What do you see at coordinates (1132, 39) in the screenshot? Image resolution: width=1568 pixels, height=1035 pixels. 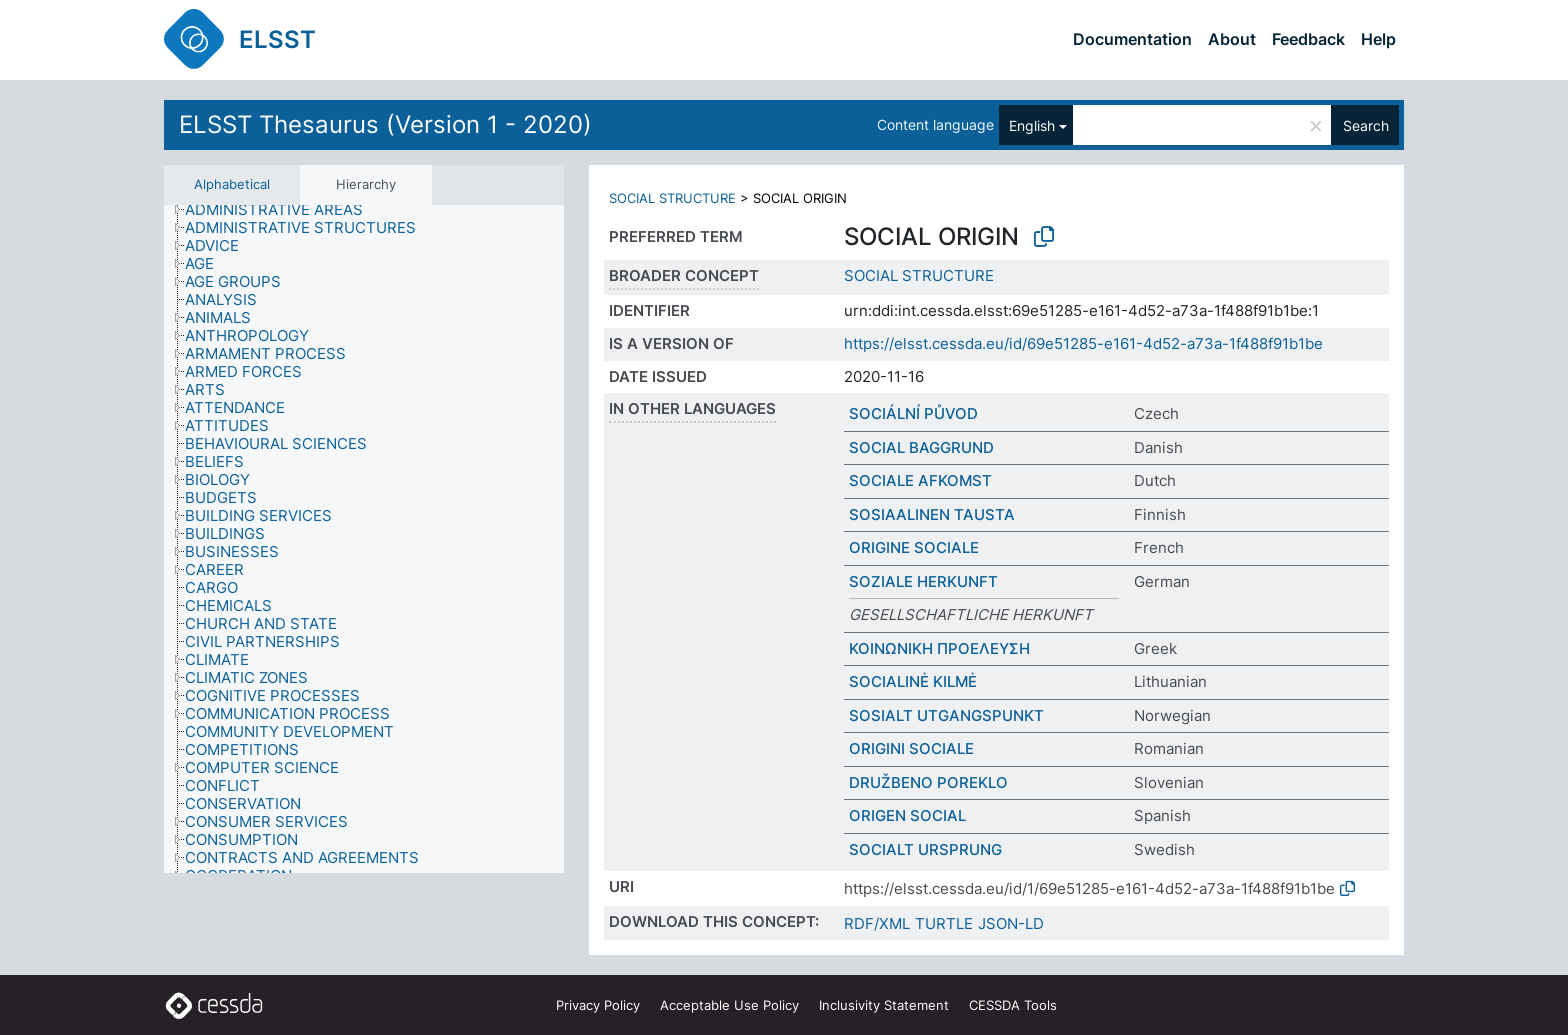 I see `Documentation` at bounding box center [1132, 39].